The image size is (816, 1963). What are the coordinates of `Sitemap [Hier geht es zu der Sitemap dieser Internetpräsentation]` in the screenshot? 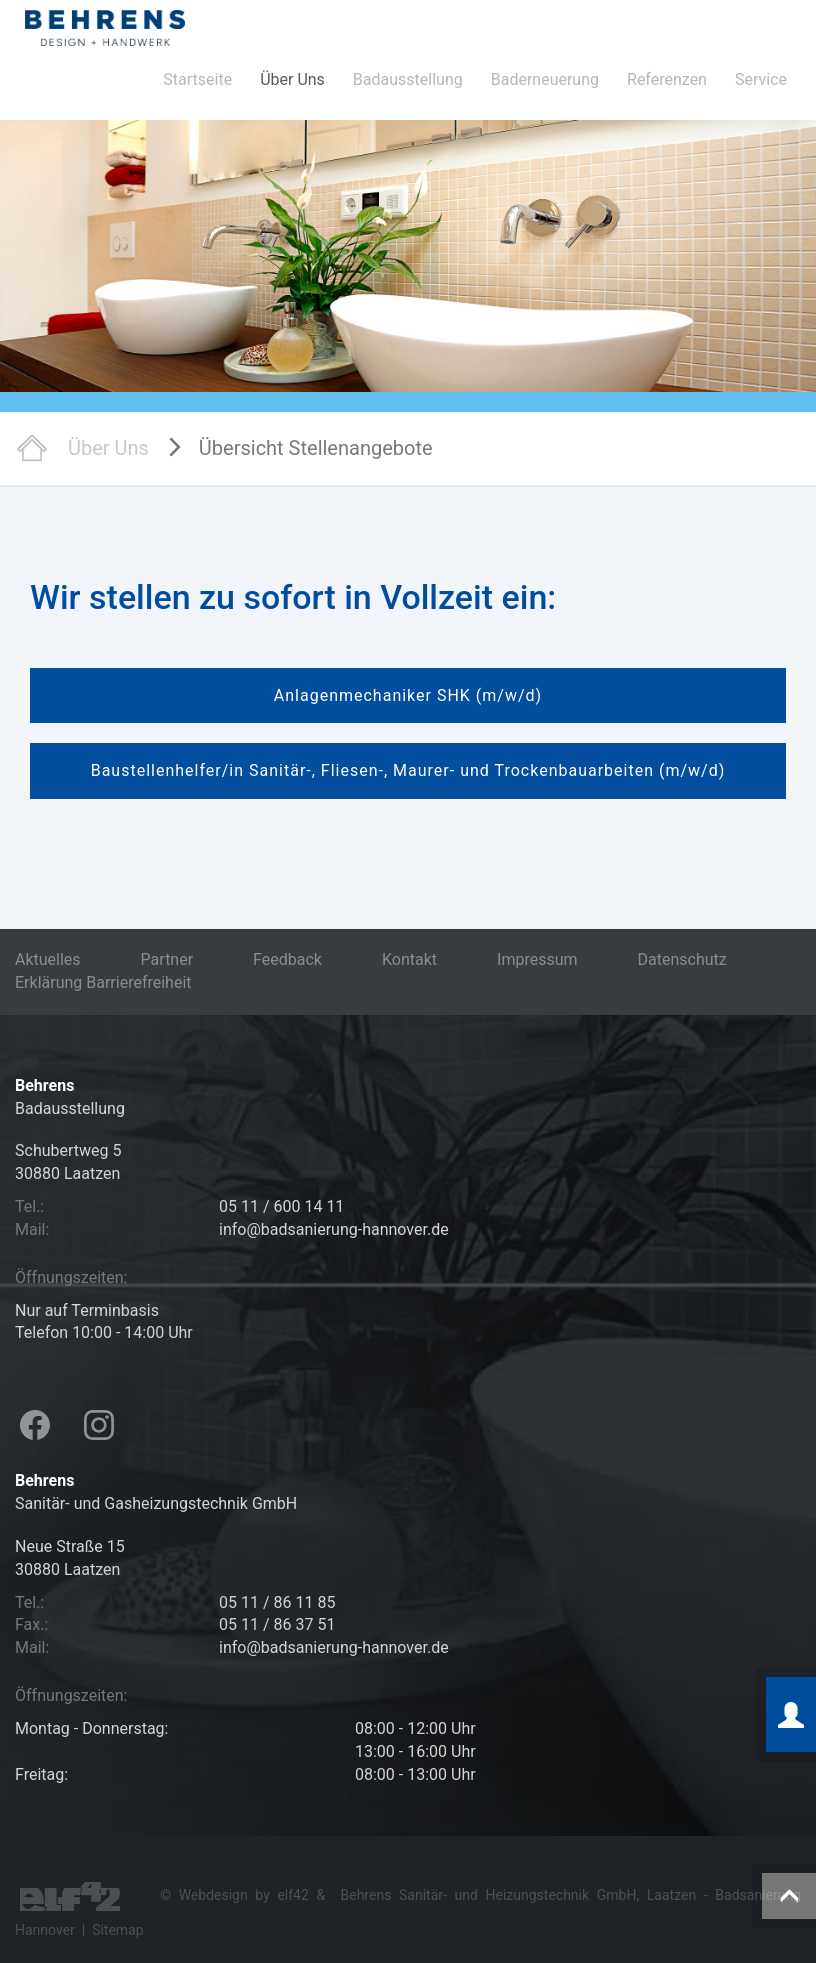 It's located at (117, 1930).